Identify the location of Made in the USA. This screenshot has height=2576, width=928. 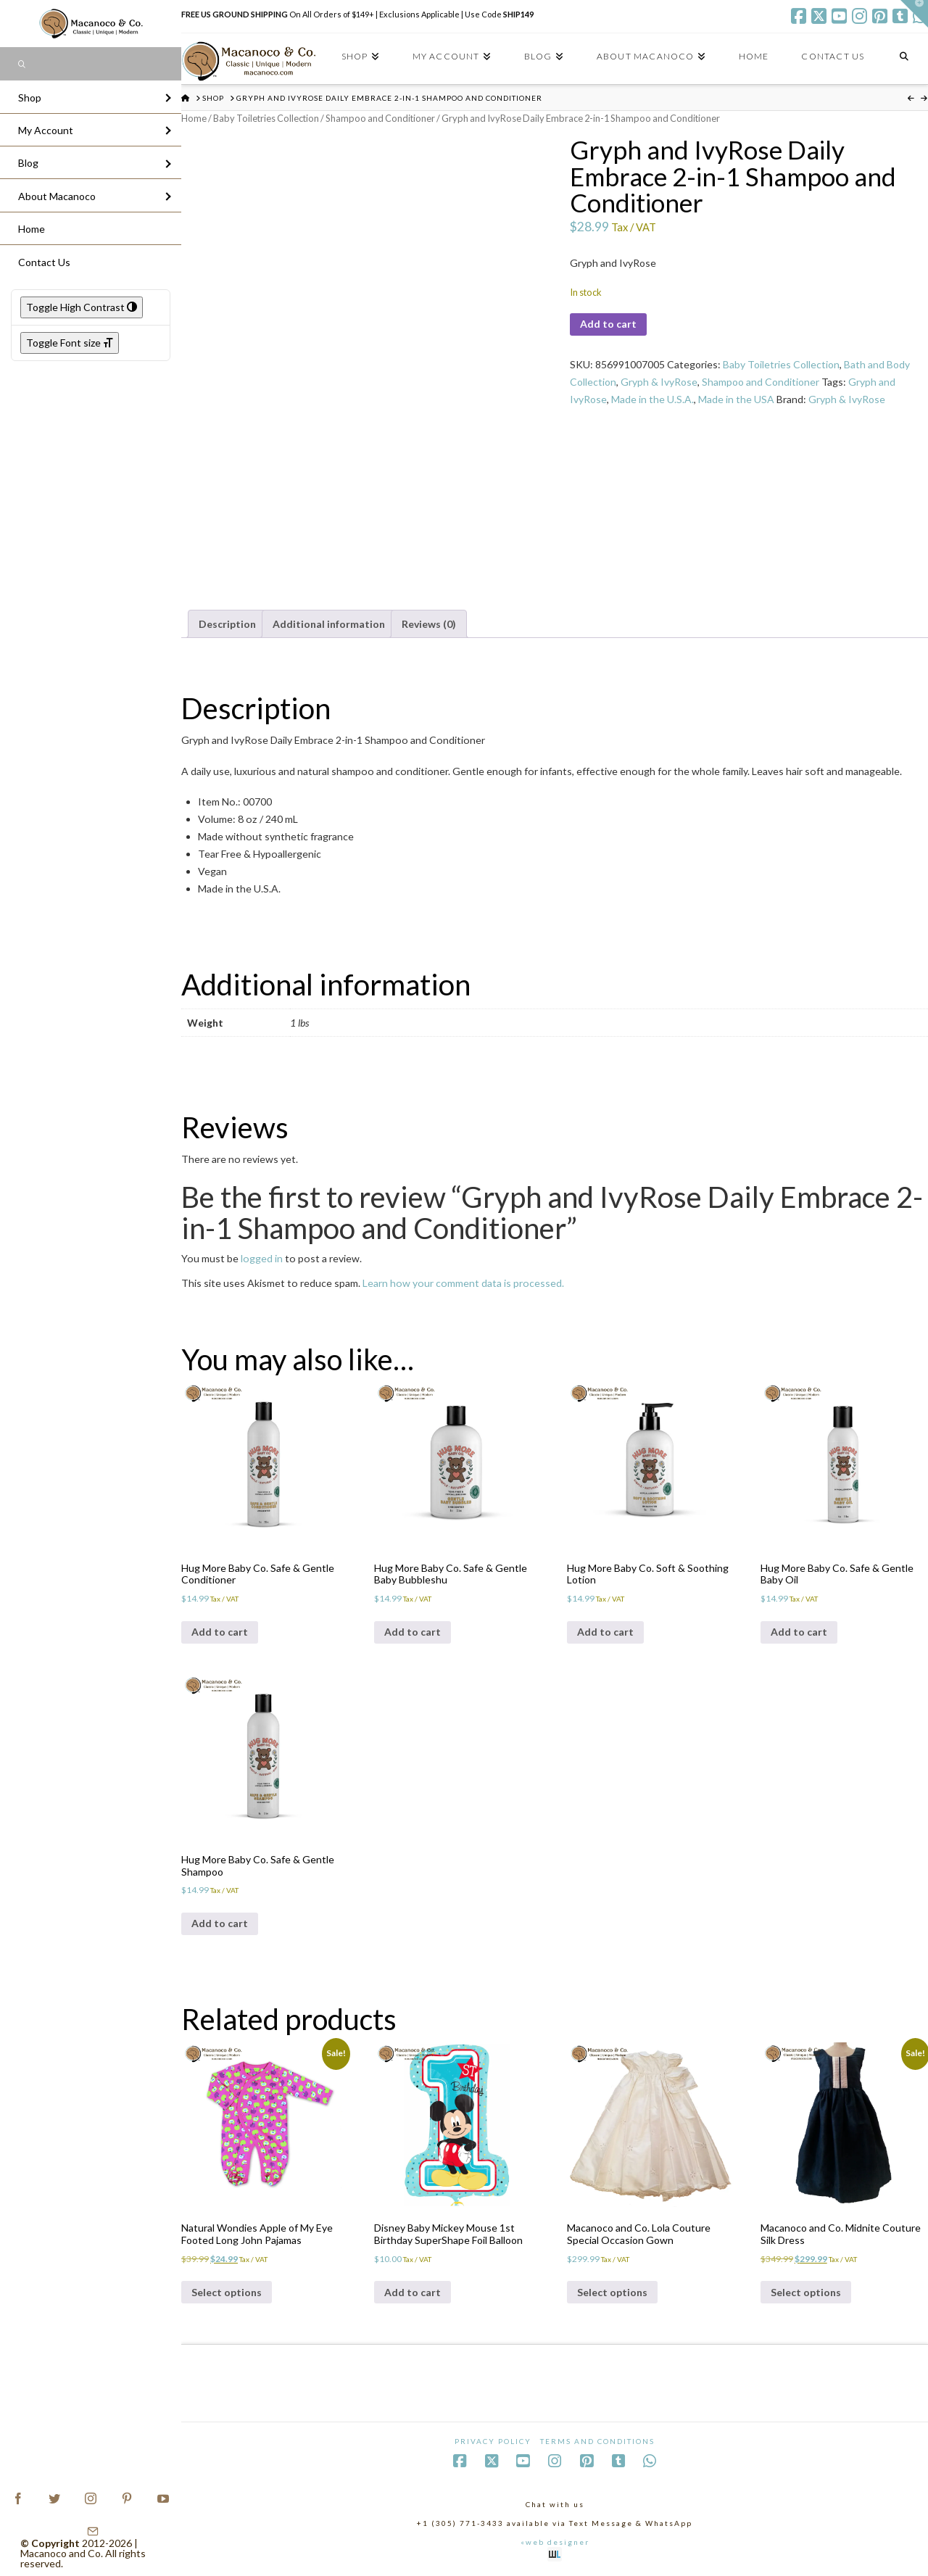
(736, 399).